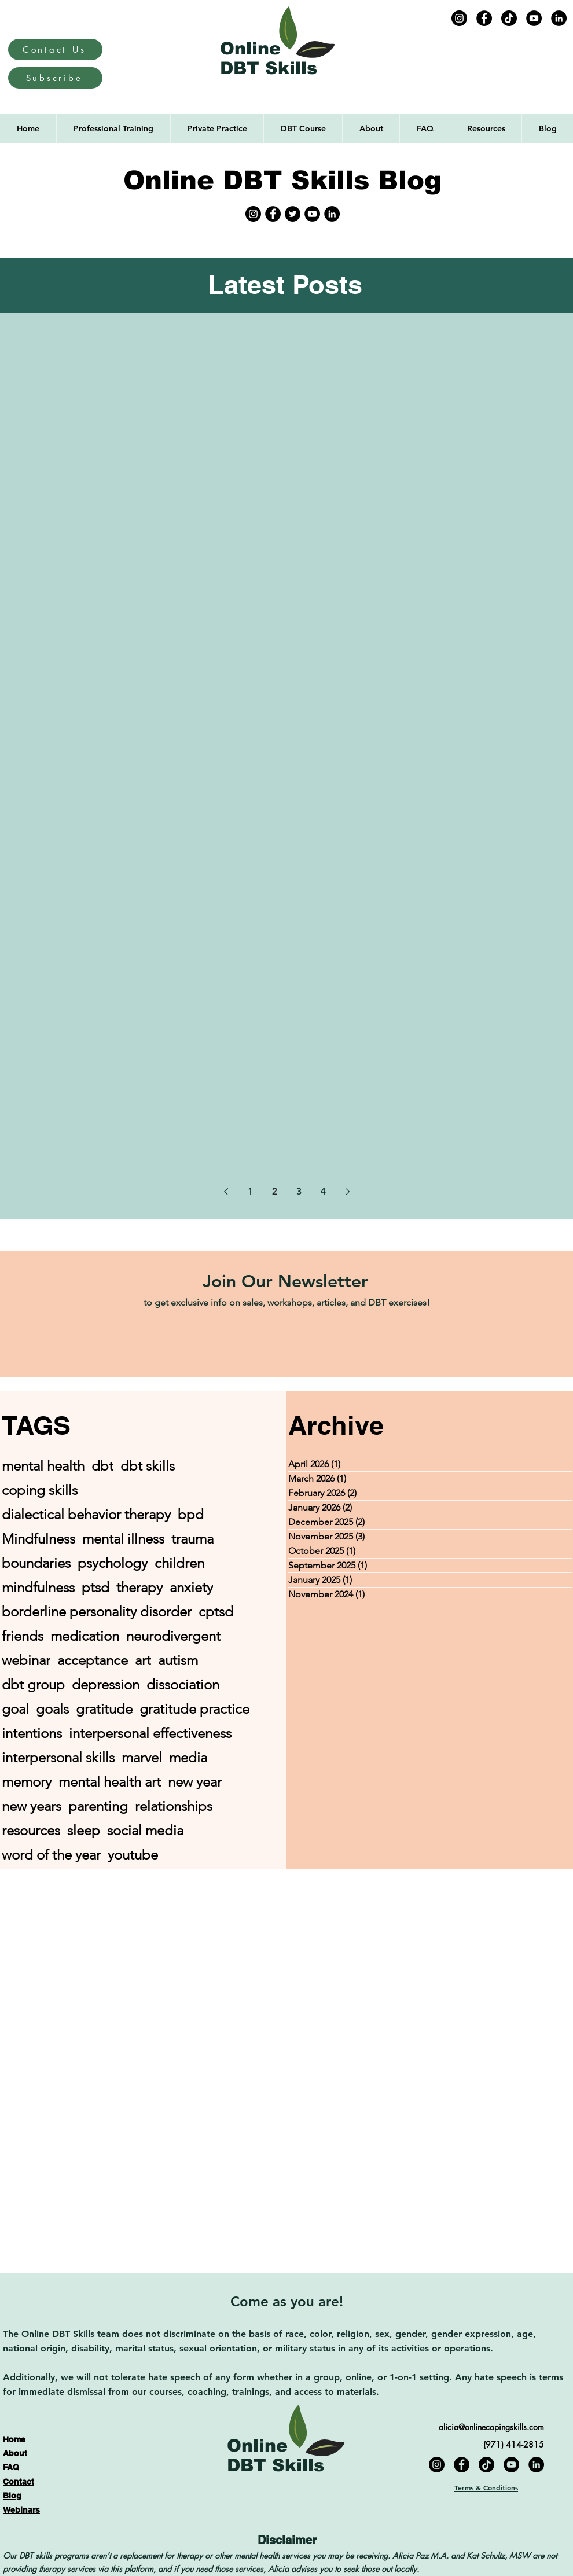 The width and height of the screenshot is (573, 2576). Describe the element at coordinates (298, 1191) in the screenshot. I see `3 [Page 3]` at that location.